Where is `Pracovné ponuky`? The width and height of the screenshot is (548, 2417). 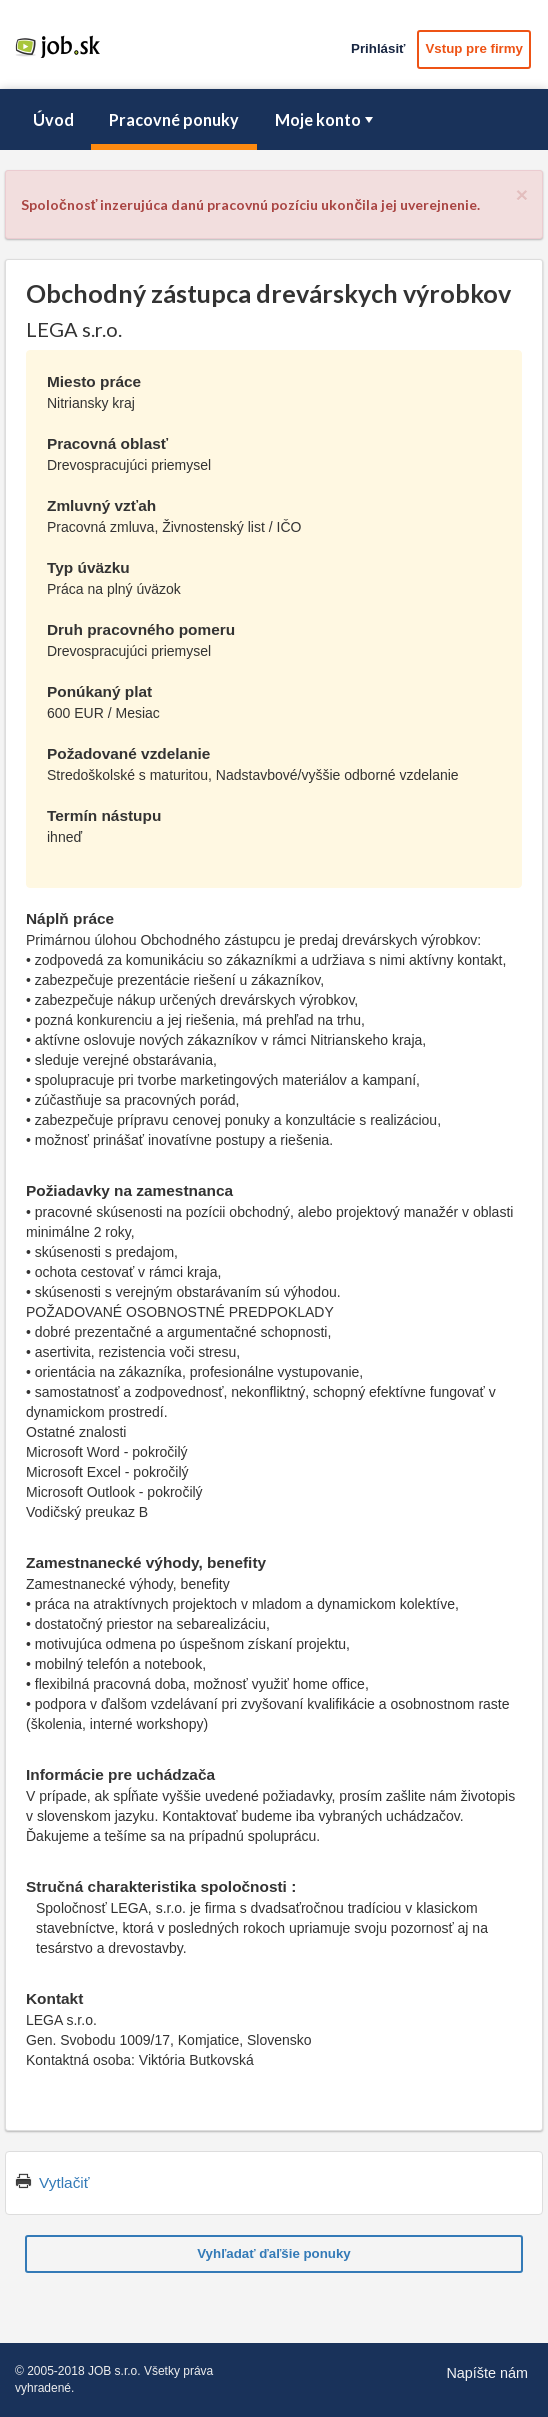
Pracovné ponuky is located at coordinates (174, 119).